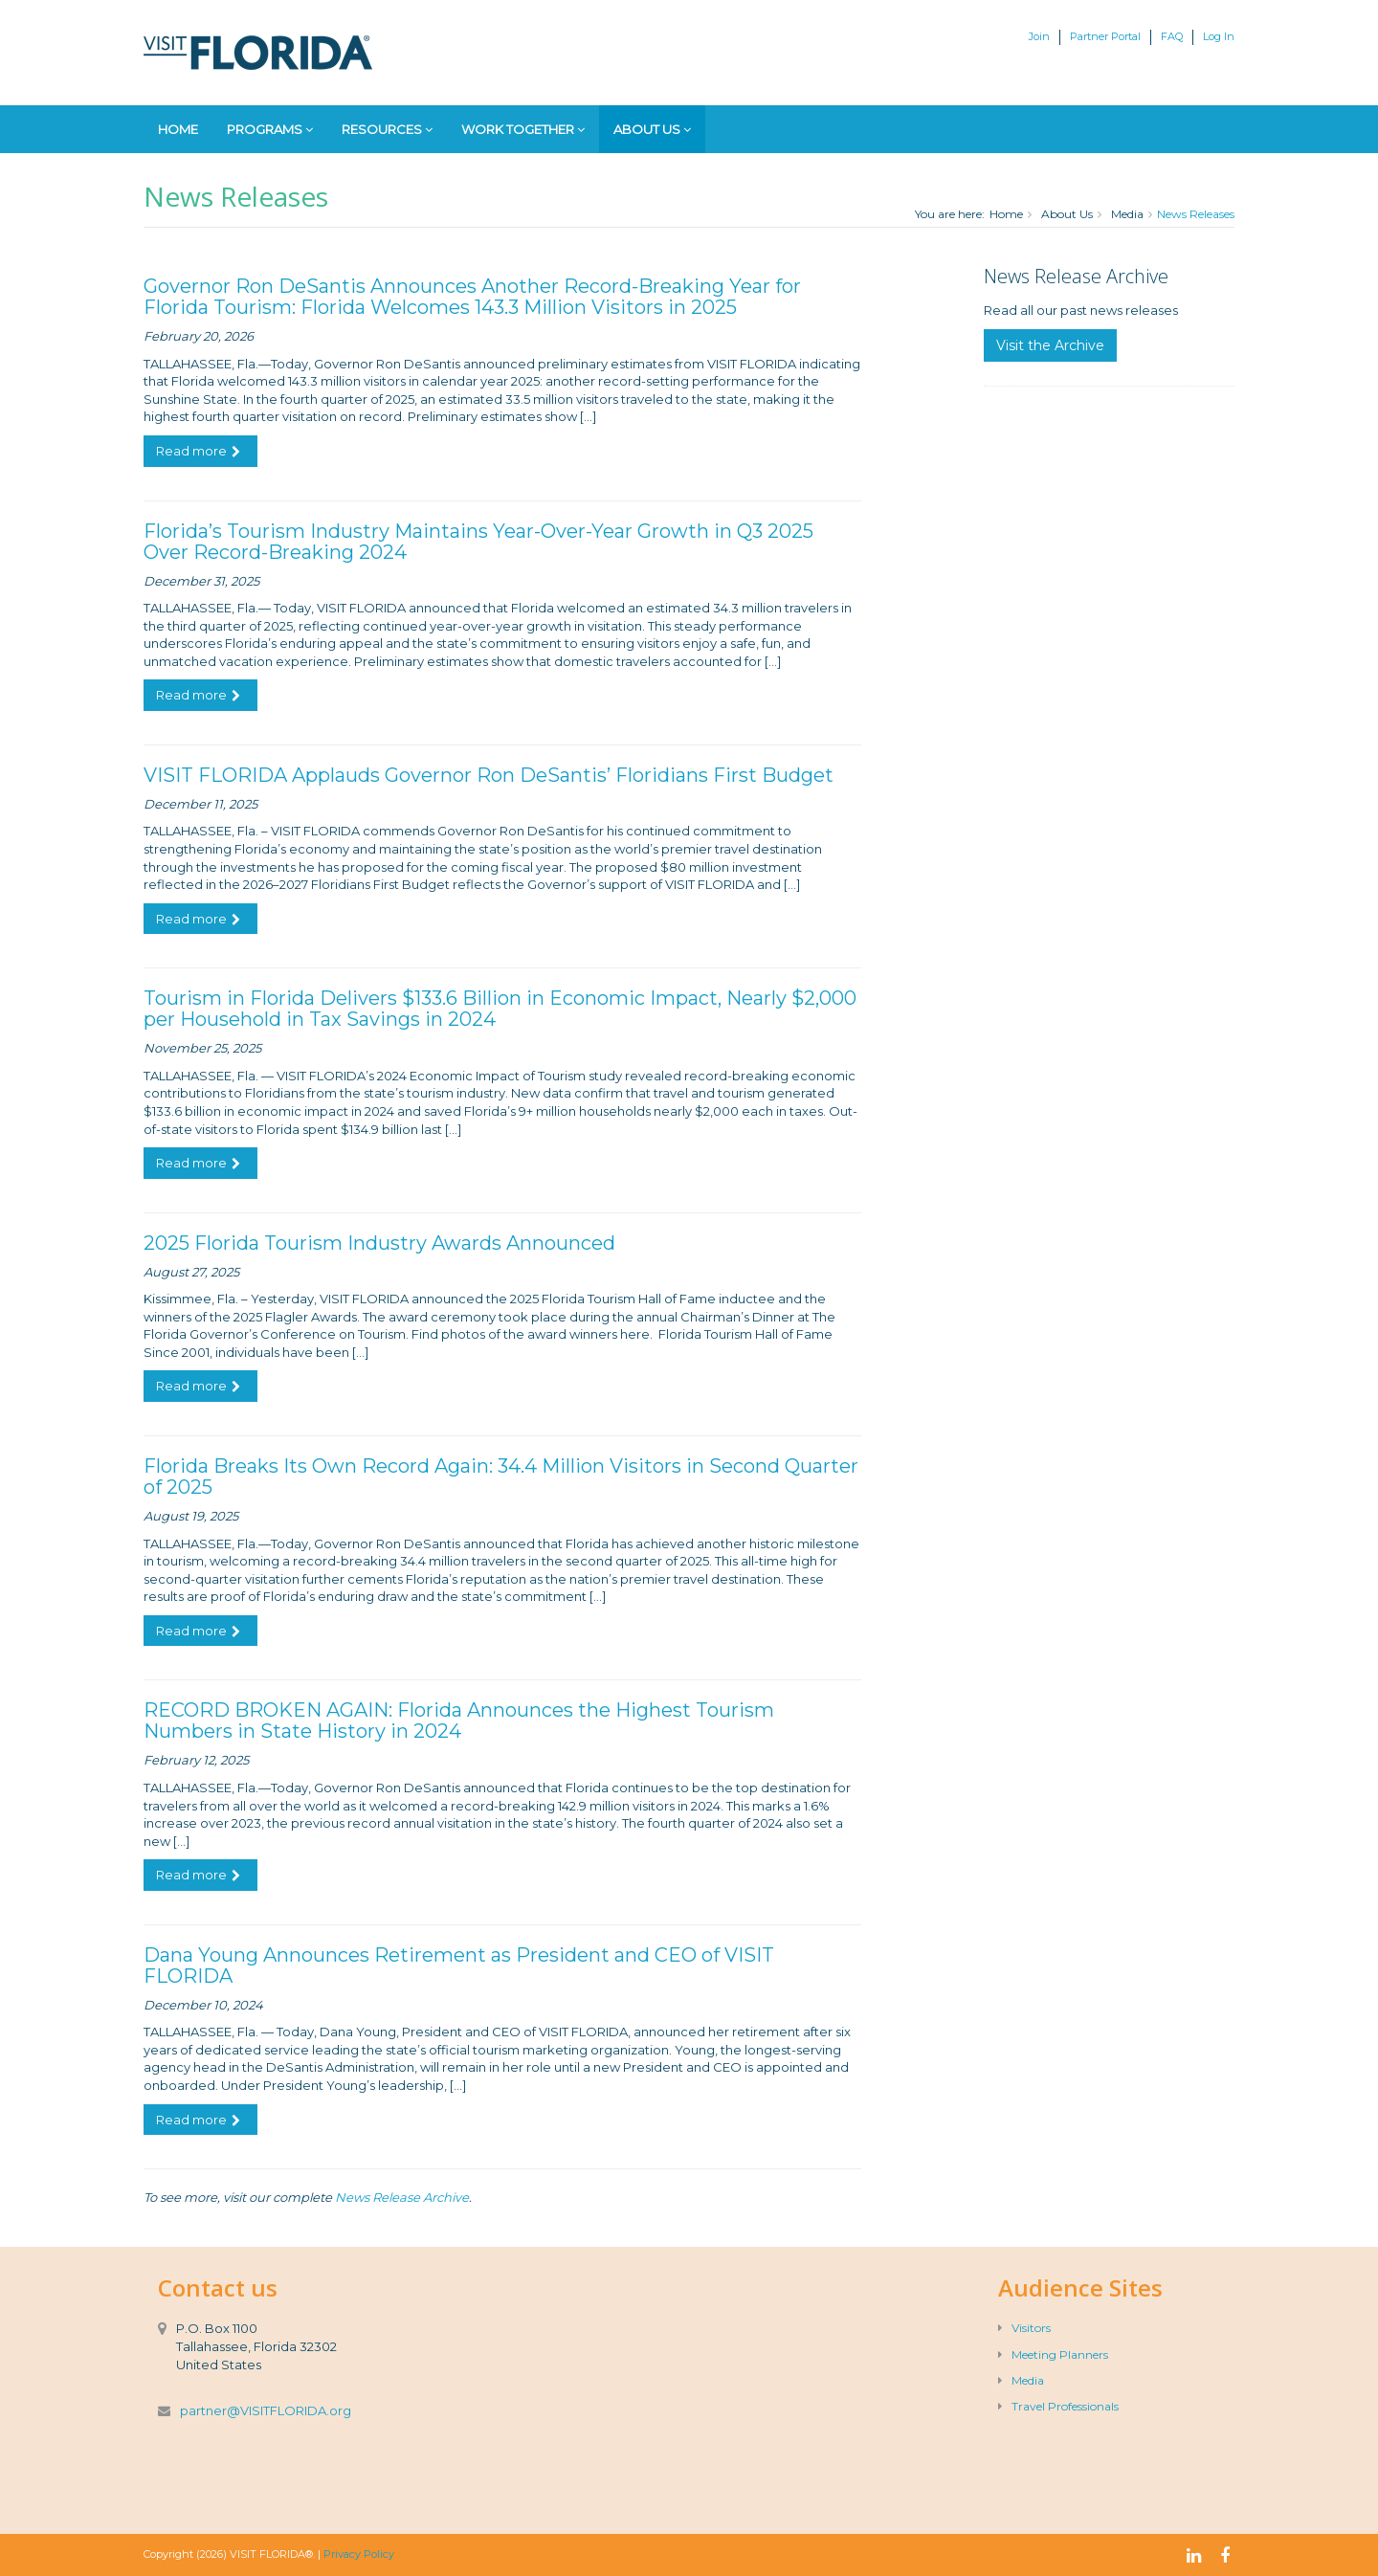 This screenshot has width=1378, height=2576. What do you see at coordinates (652, 129) in the screenshot?
I see `About Us` at bounding box center [652, 129].